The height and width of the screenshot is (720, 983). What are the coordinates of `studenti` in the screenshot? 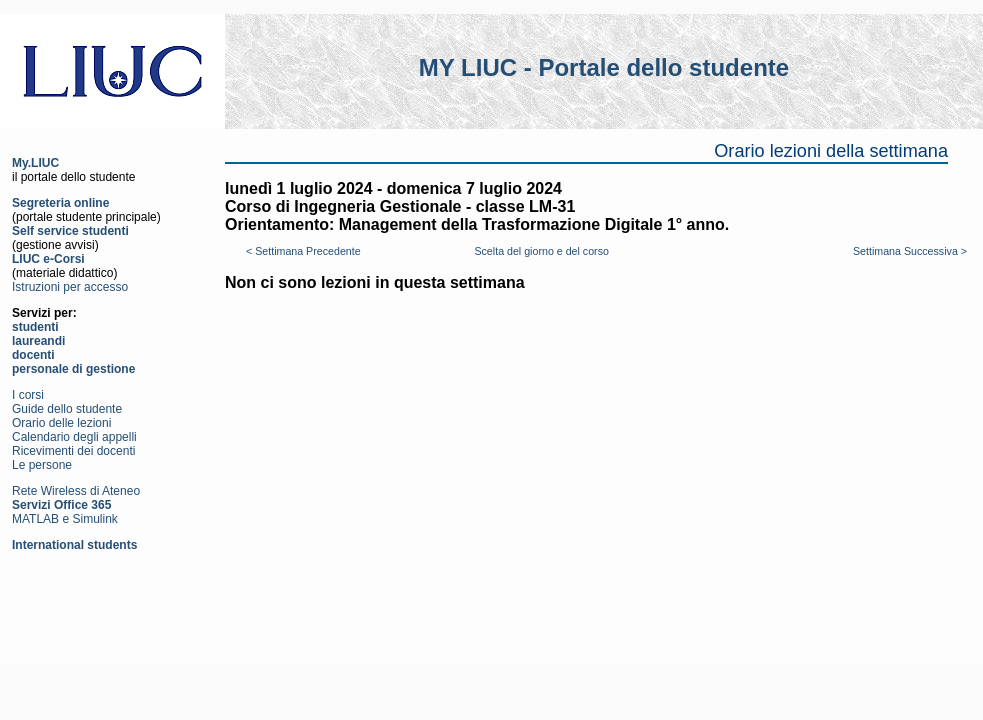 It's located at (35, 327).